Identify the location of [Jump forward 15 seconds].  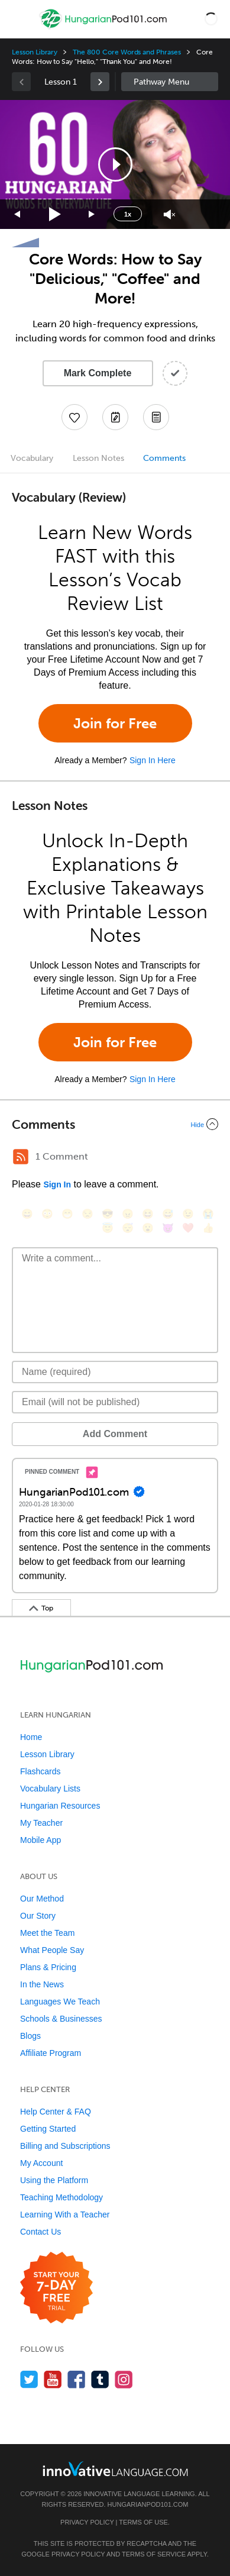
(92, 214).